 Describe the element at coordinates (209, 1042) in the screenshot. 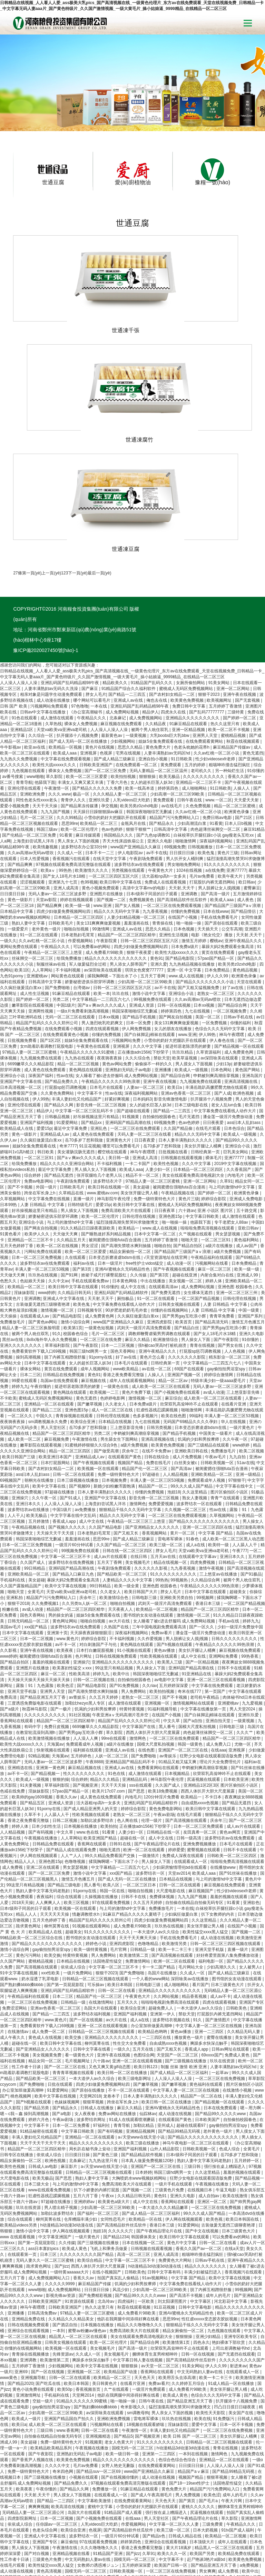

I see `在线毛片观看` at that location.